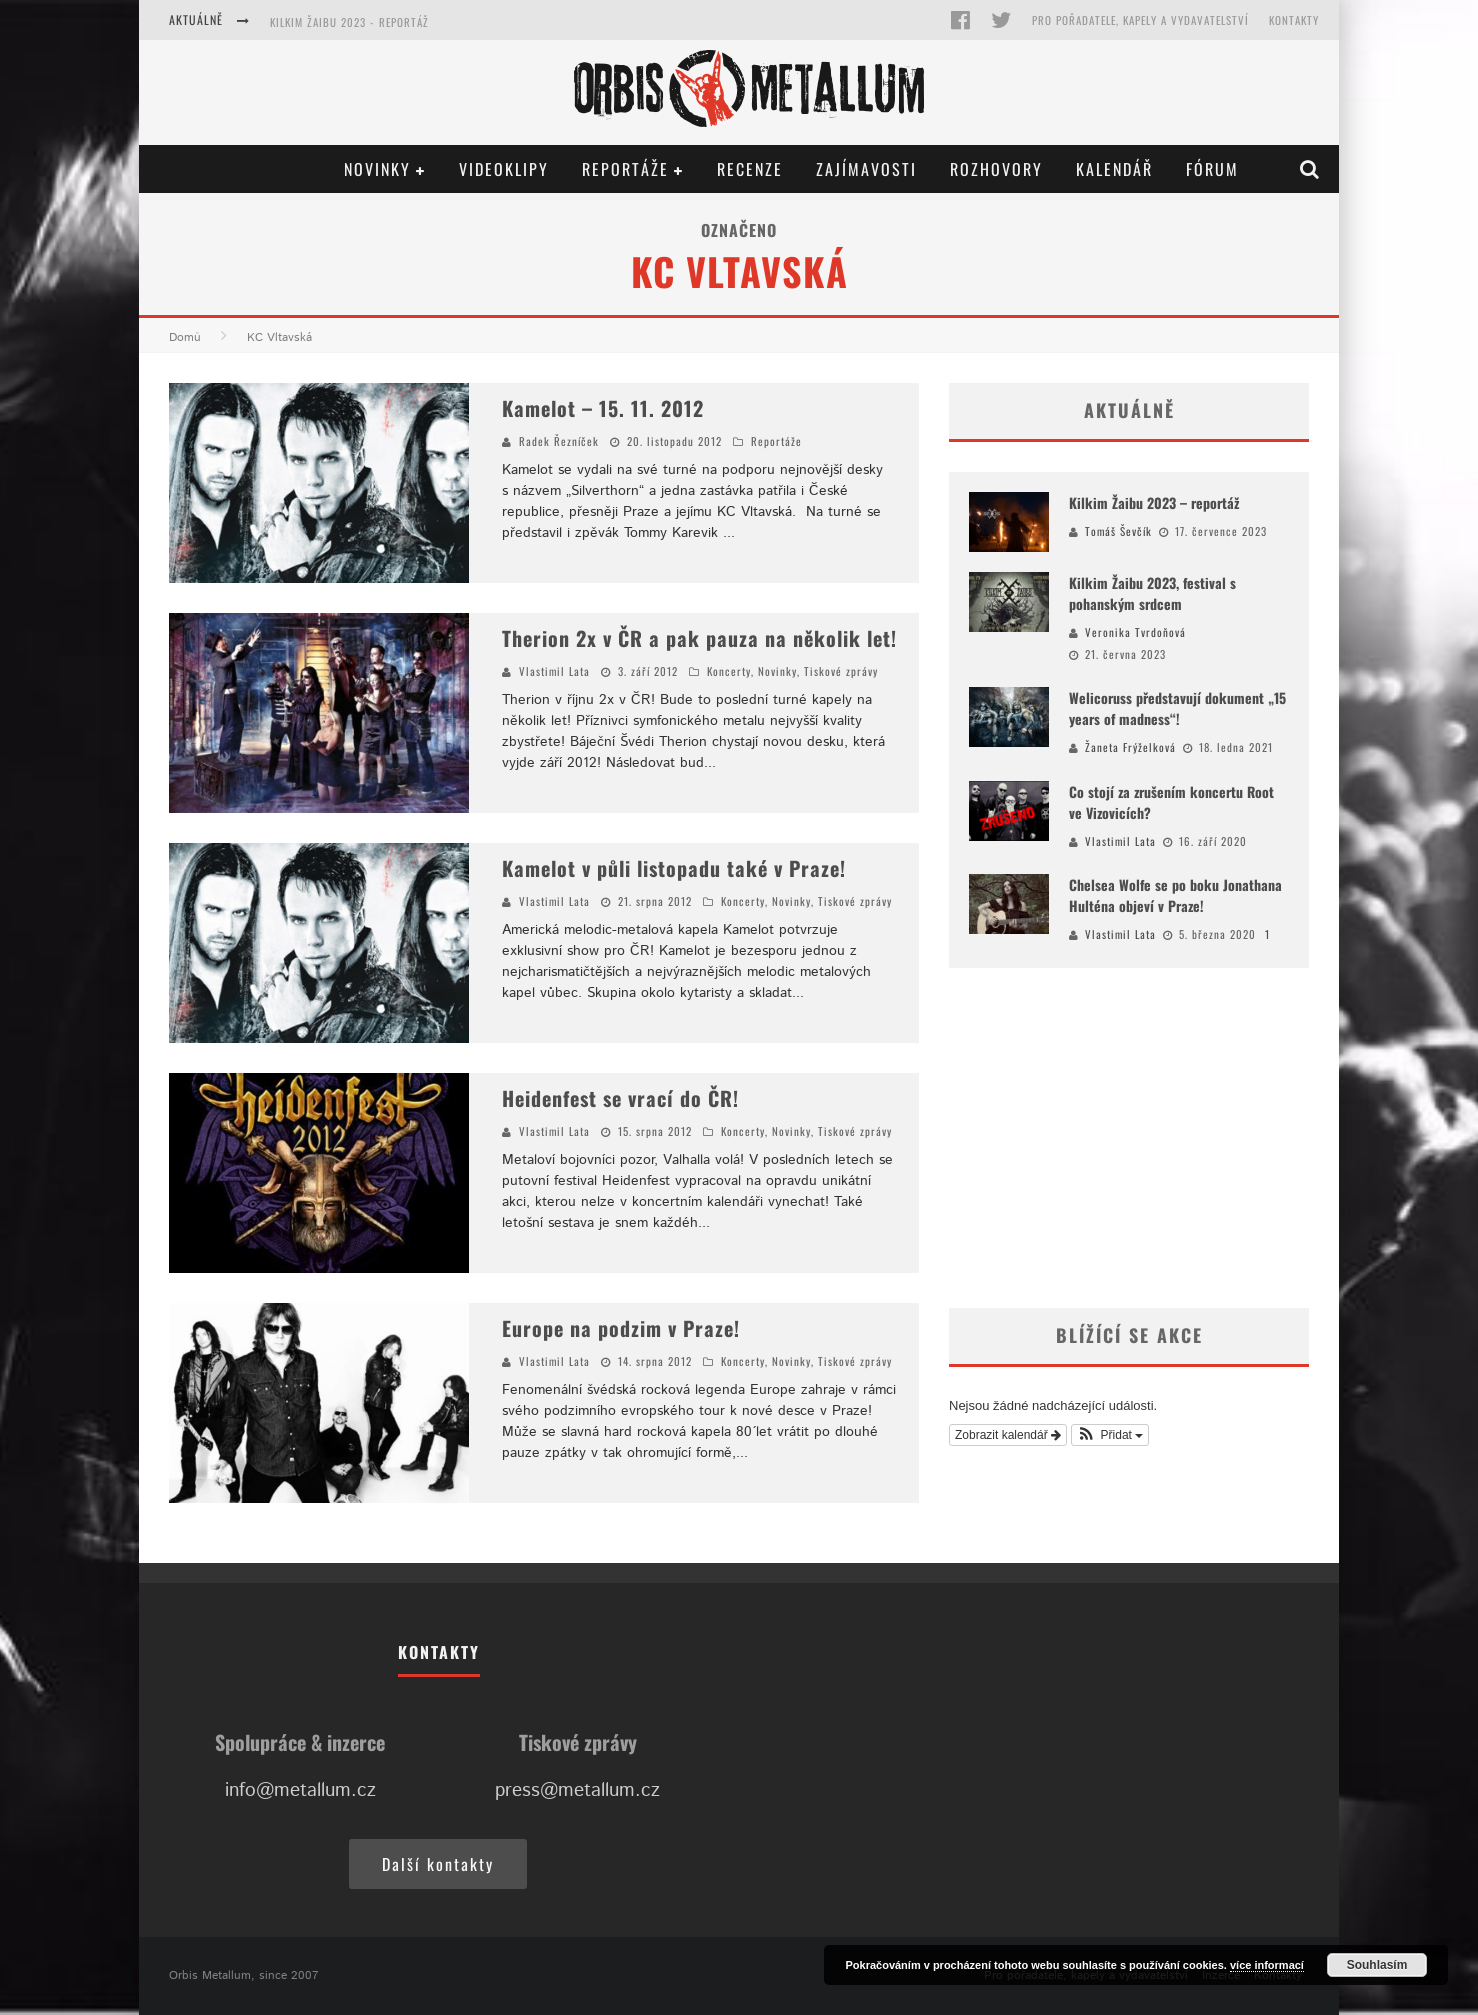 The width and height of the screenshot is (1478, 2015). What do you see at coordinates (185, 337) in the screenshot?
I see `Domů` at bounding box center [185, 337].